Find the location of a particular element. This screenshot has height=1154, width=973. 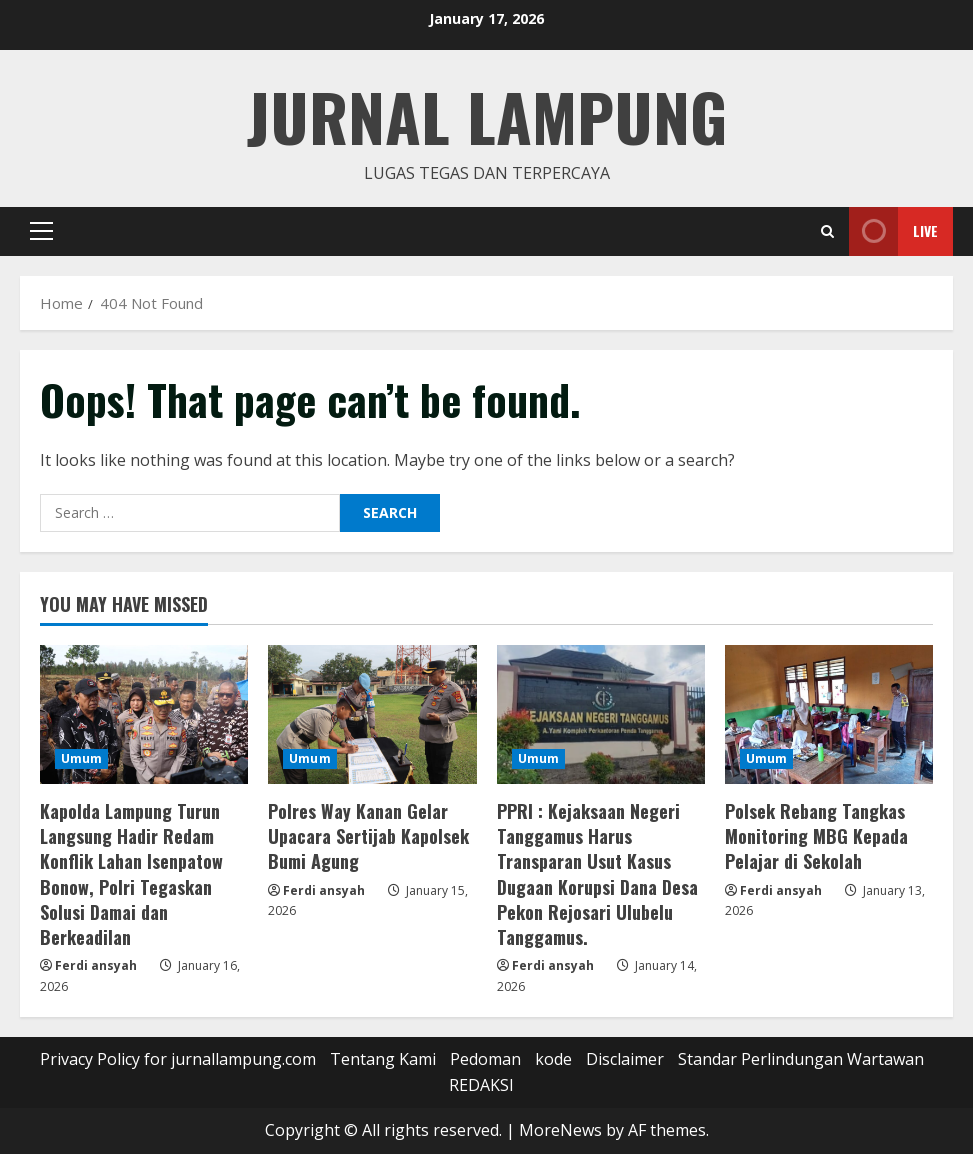

Ferdi ansyah is located at coordinates (96, 965).